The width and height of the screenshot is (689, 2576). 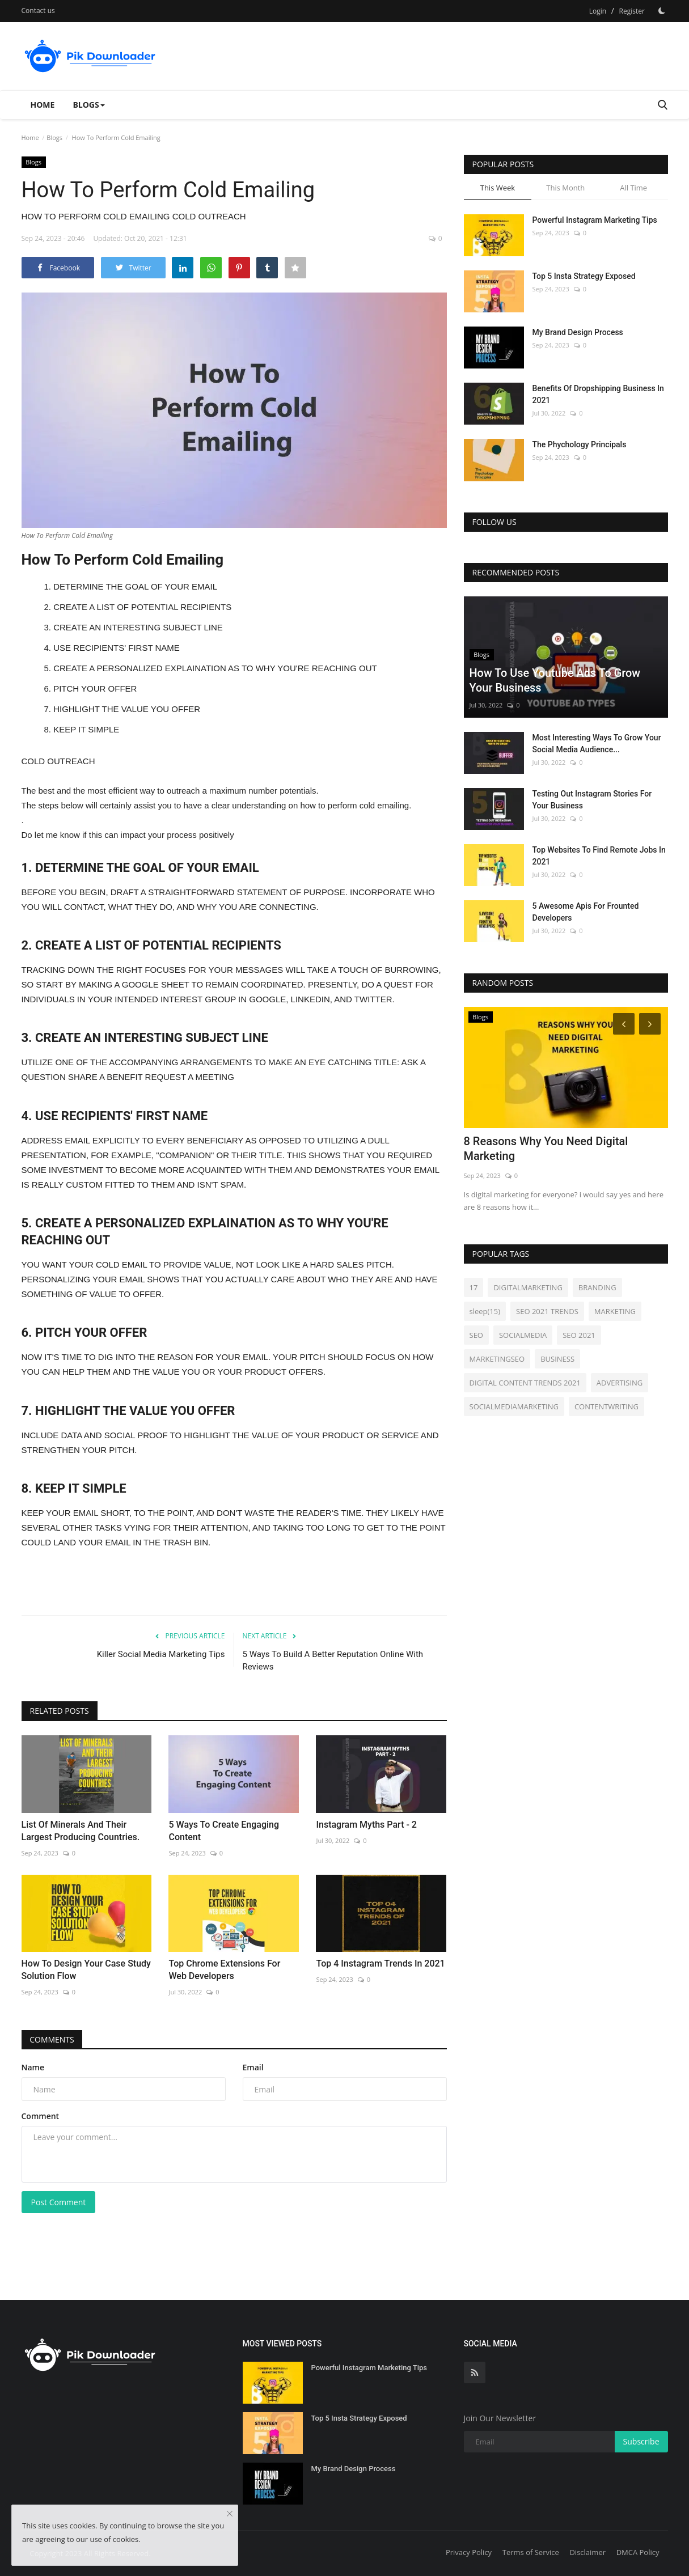 I want to click on BRANDING, so click(x=597, y=1287).